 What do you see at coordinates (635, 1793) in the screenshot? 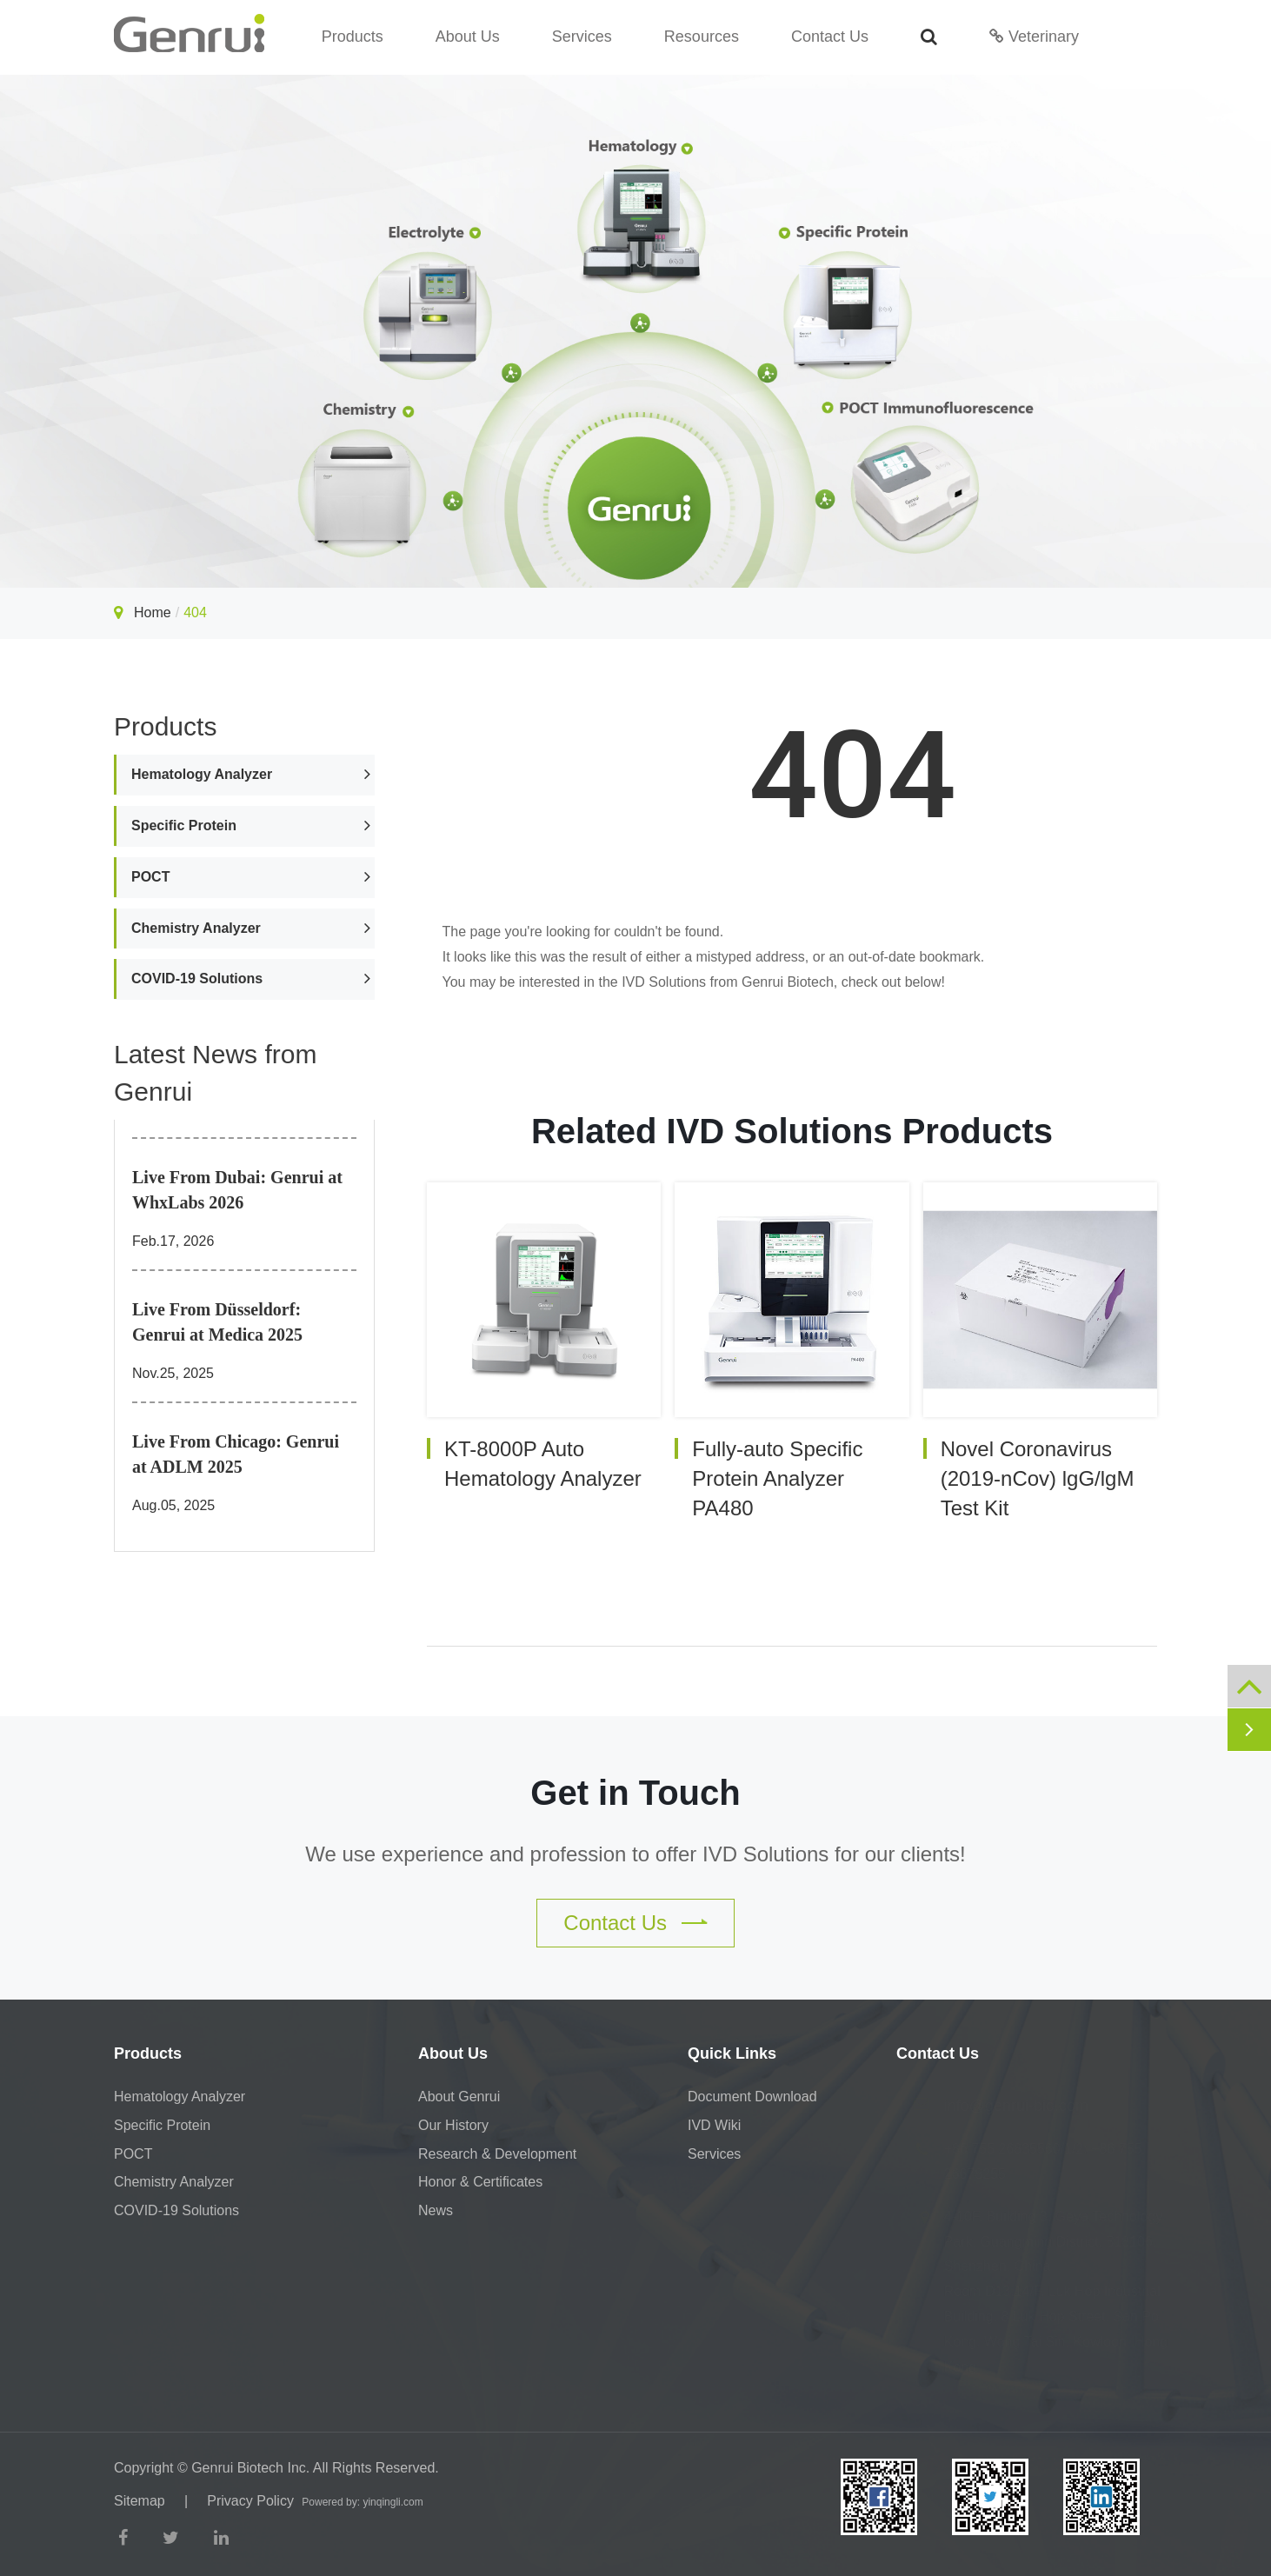
I see `Get in Touch` at bounding box center [635, 1793].